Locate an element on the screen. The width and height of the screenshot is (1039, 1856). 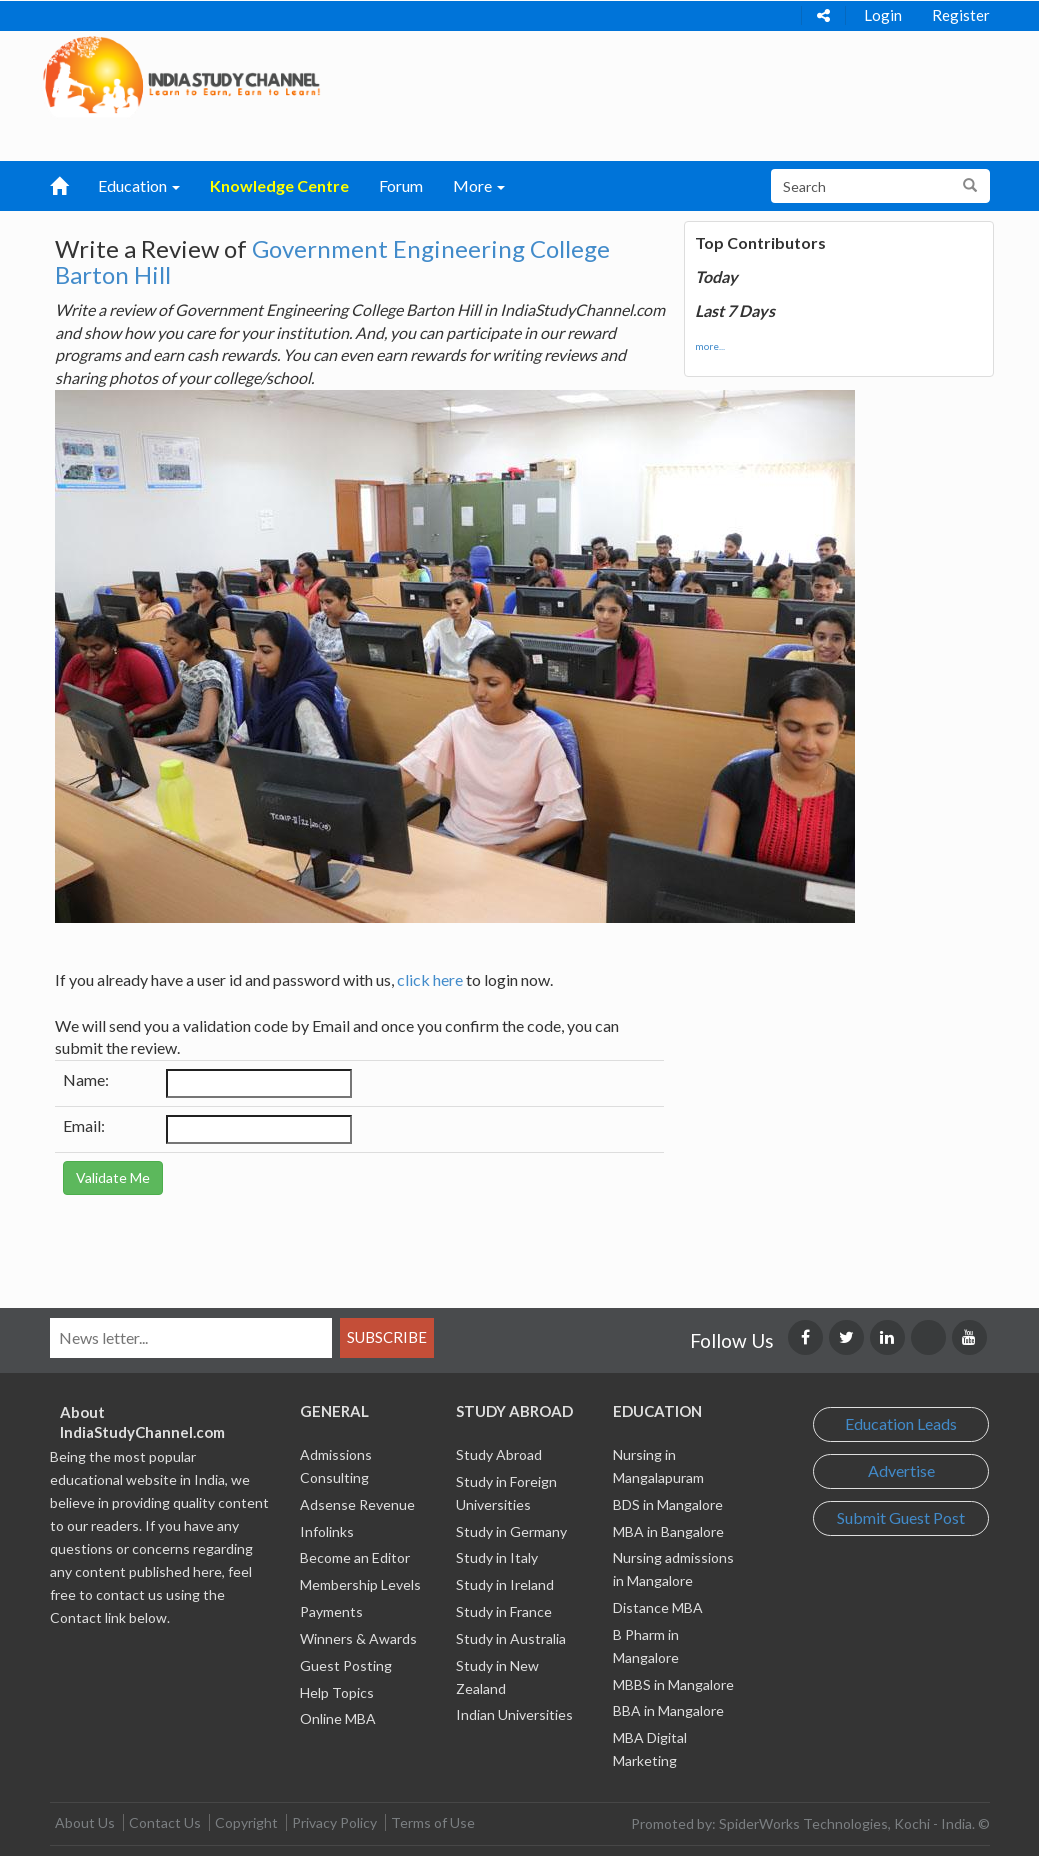
Payments is located at coordinates (331, 1611).